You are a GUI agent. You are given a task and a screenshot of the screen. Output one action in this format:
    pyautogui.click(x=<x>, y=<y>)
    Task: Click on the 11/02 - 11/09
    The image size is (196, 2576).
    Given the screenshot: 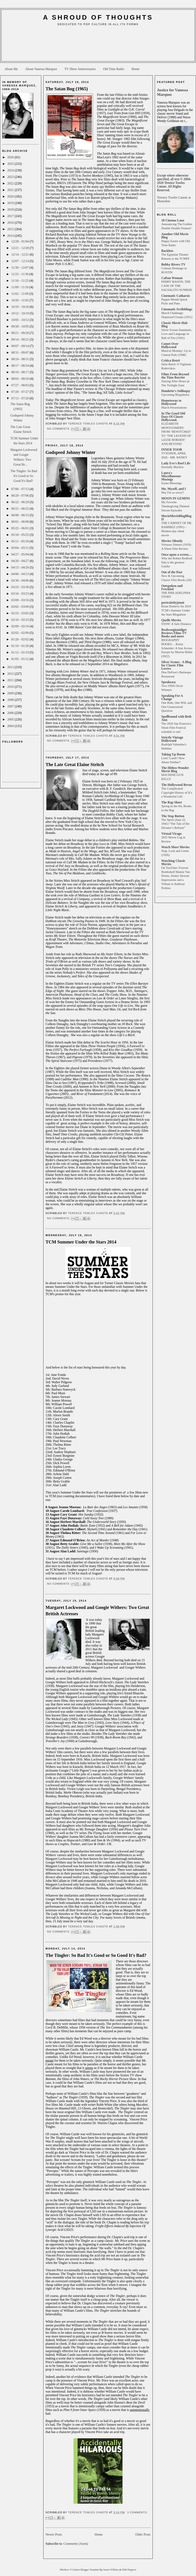 What is the action you would take?
    pyautogui.click(x=20, y=293)
    